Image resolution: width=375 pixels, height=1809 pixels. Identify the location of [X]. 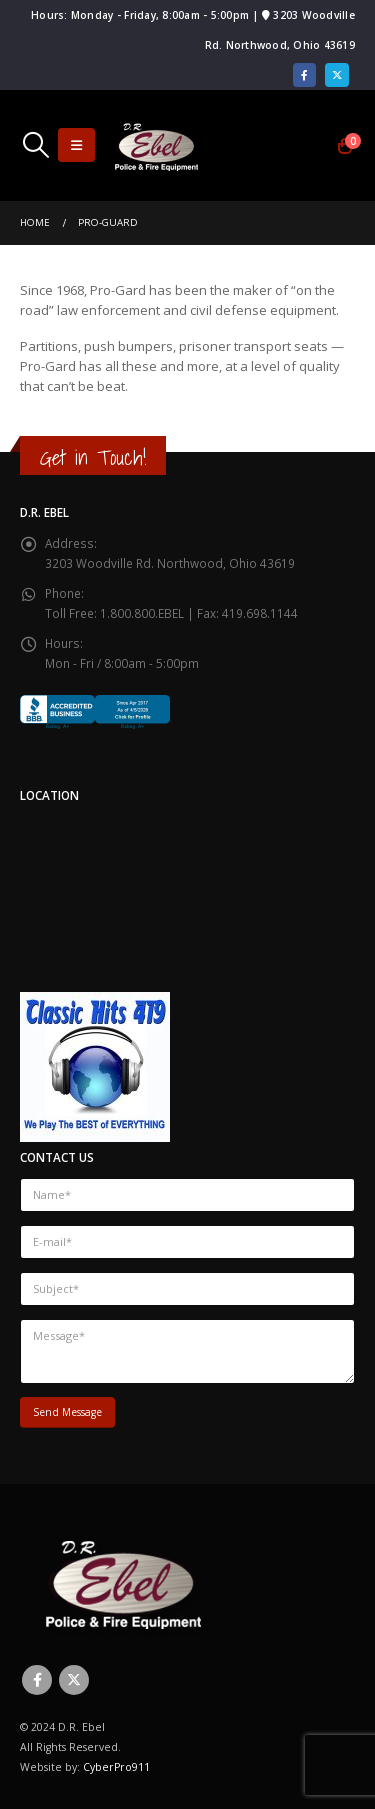
(337, 75).